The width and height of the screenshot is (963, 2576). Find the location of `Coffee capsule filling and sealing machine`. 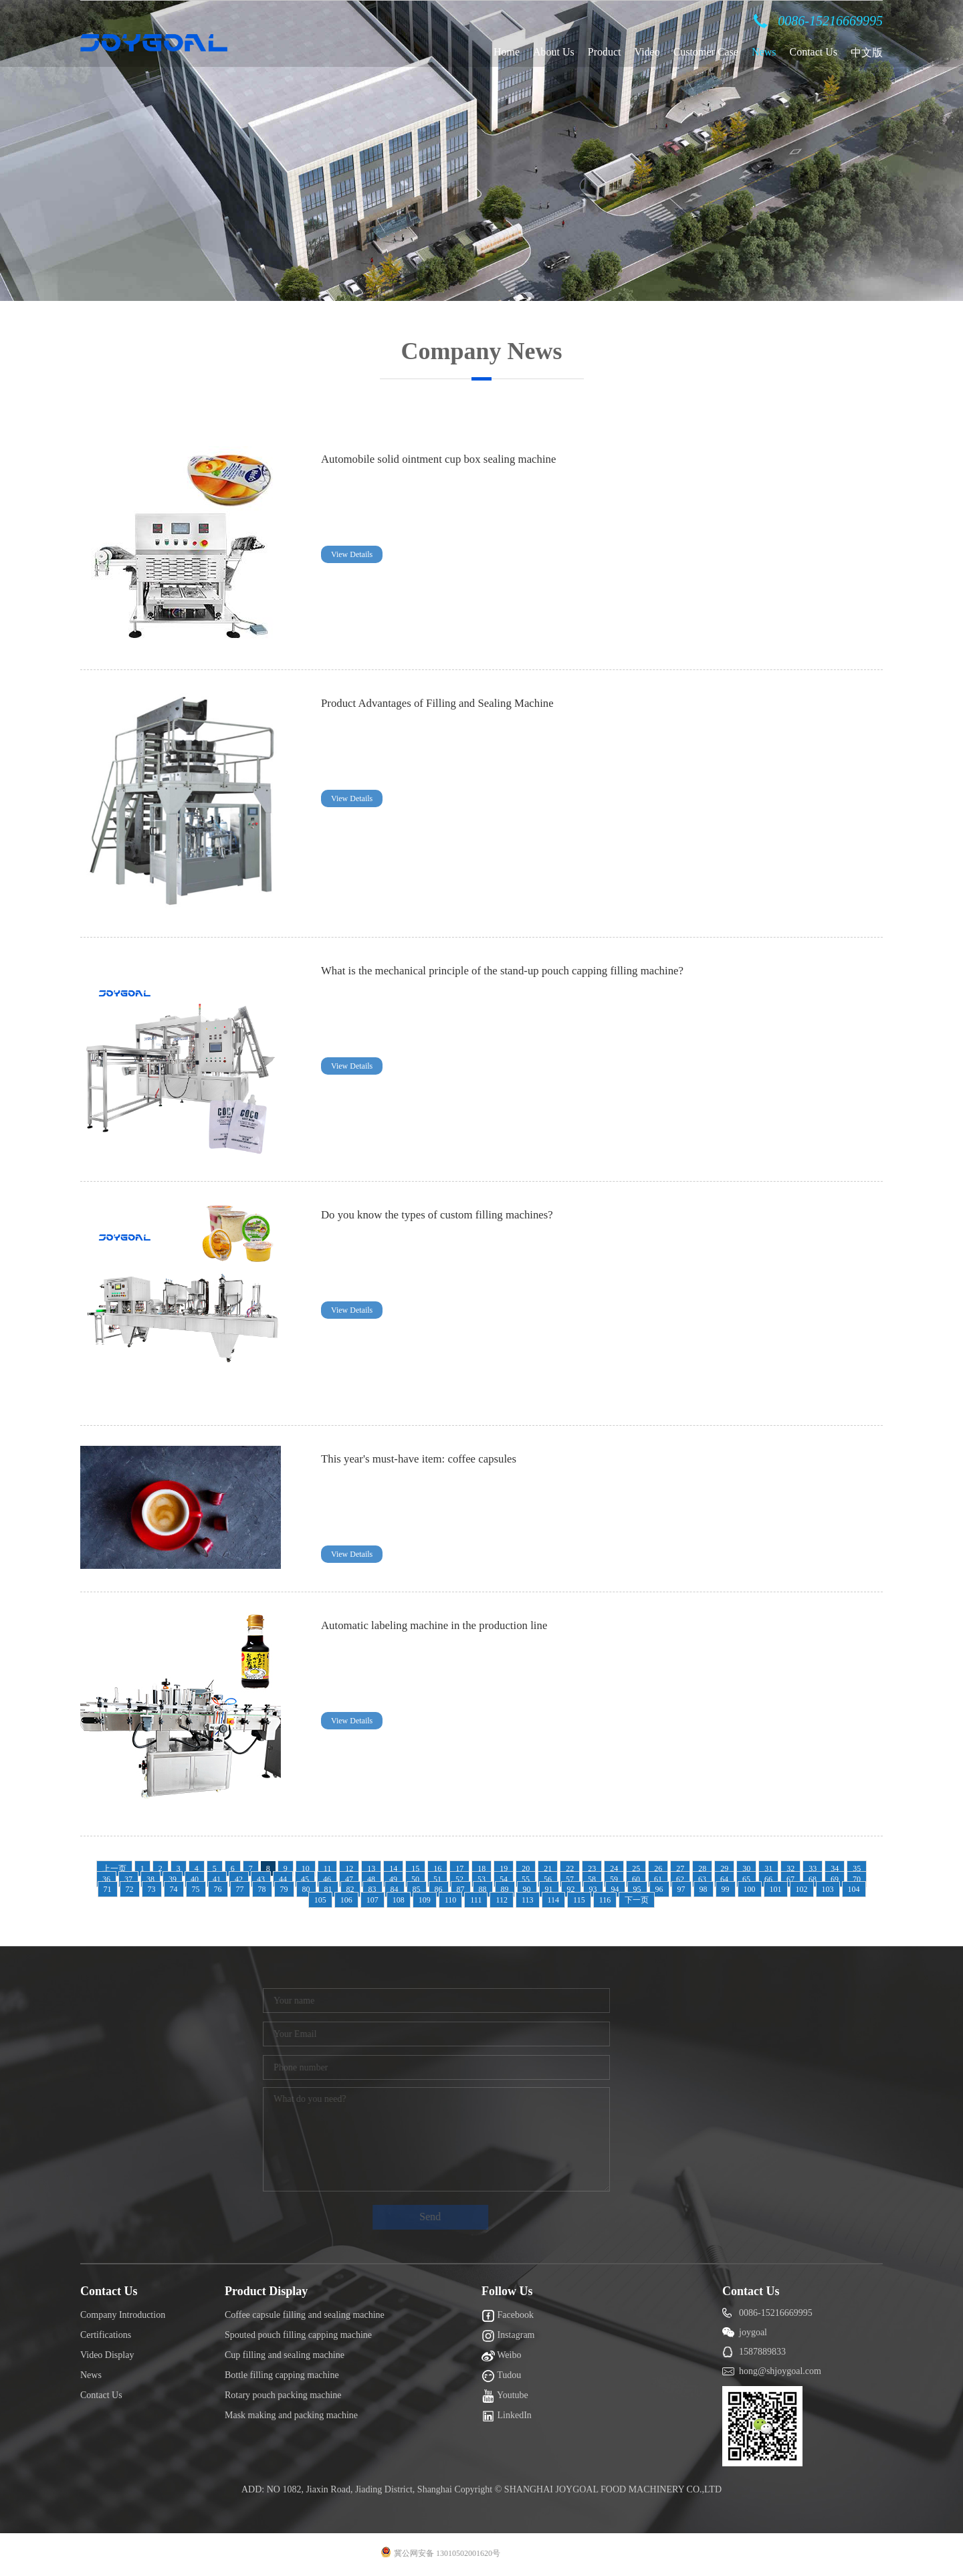

Coffee capsule filling and sealing machine is located at coordinates (305, 2315).